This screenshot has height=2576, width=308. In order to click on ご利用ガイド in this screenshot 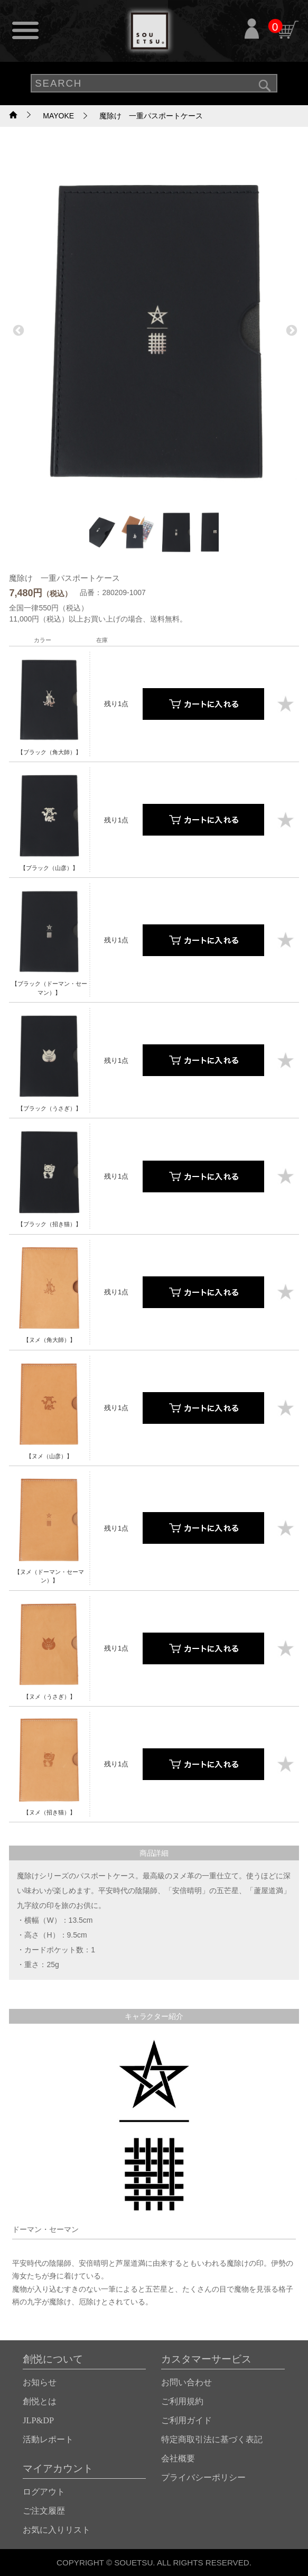, I will do `click(186, 2420)`.